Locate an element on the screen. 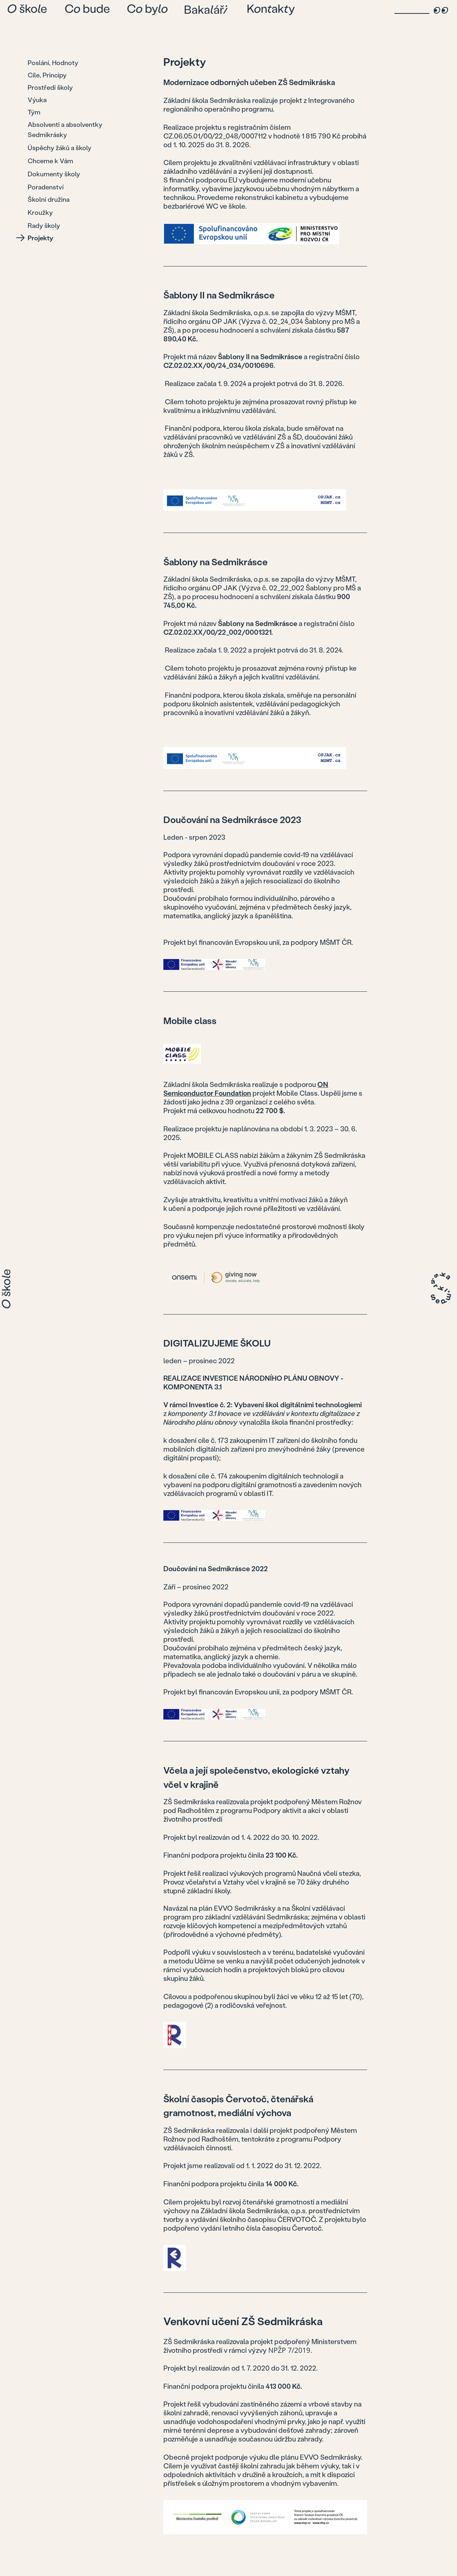 This screenshot has width=457, height=2576. Poslání, Hodnoty is located at coordinates (53, 62).